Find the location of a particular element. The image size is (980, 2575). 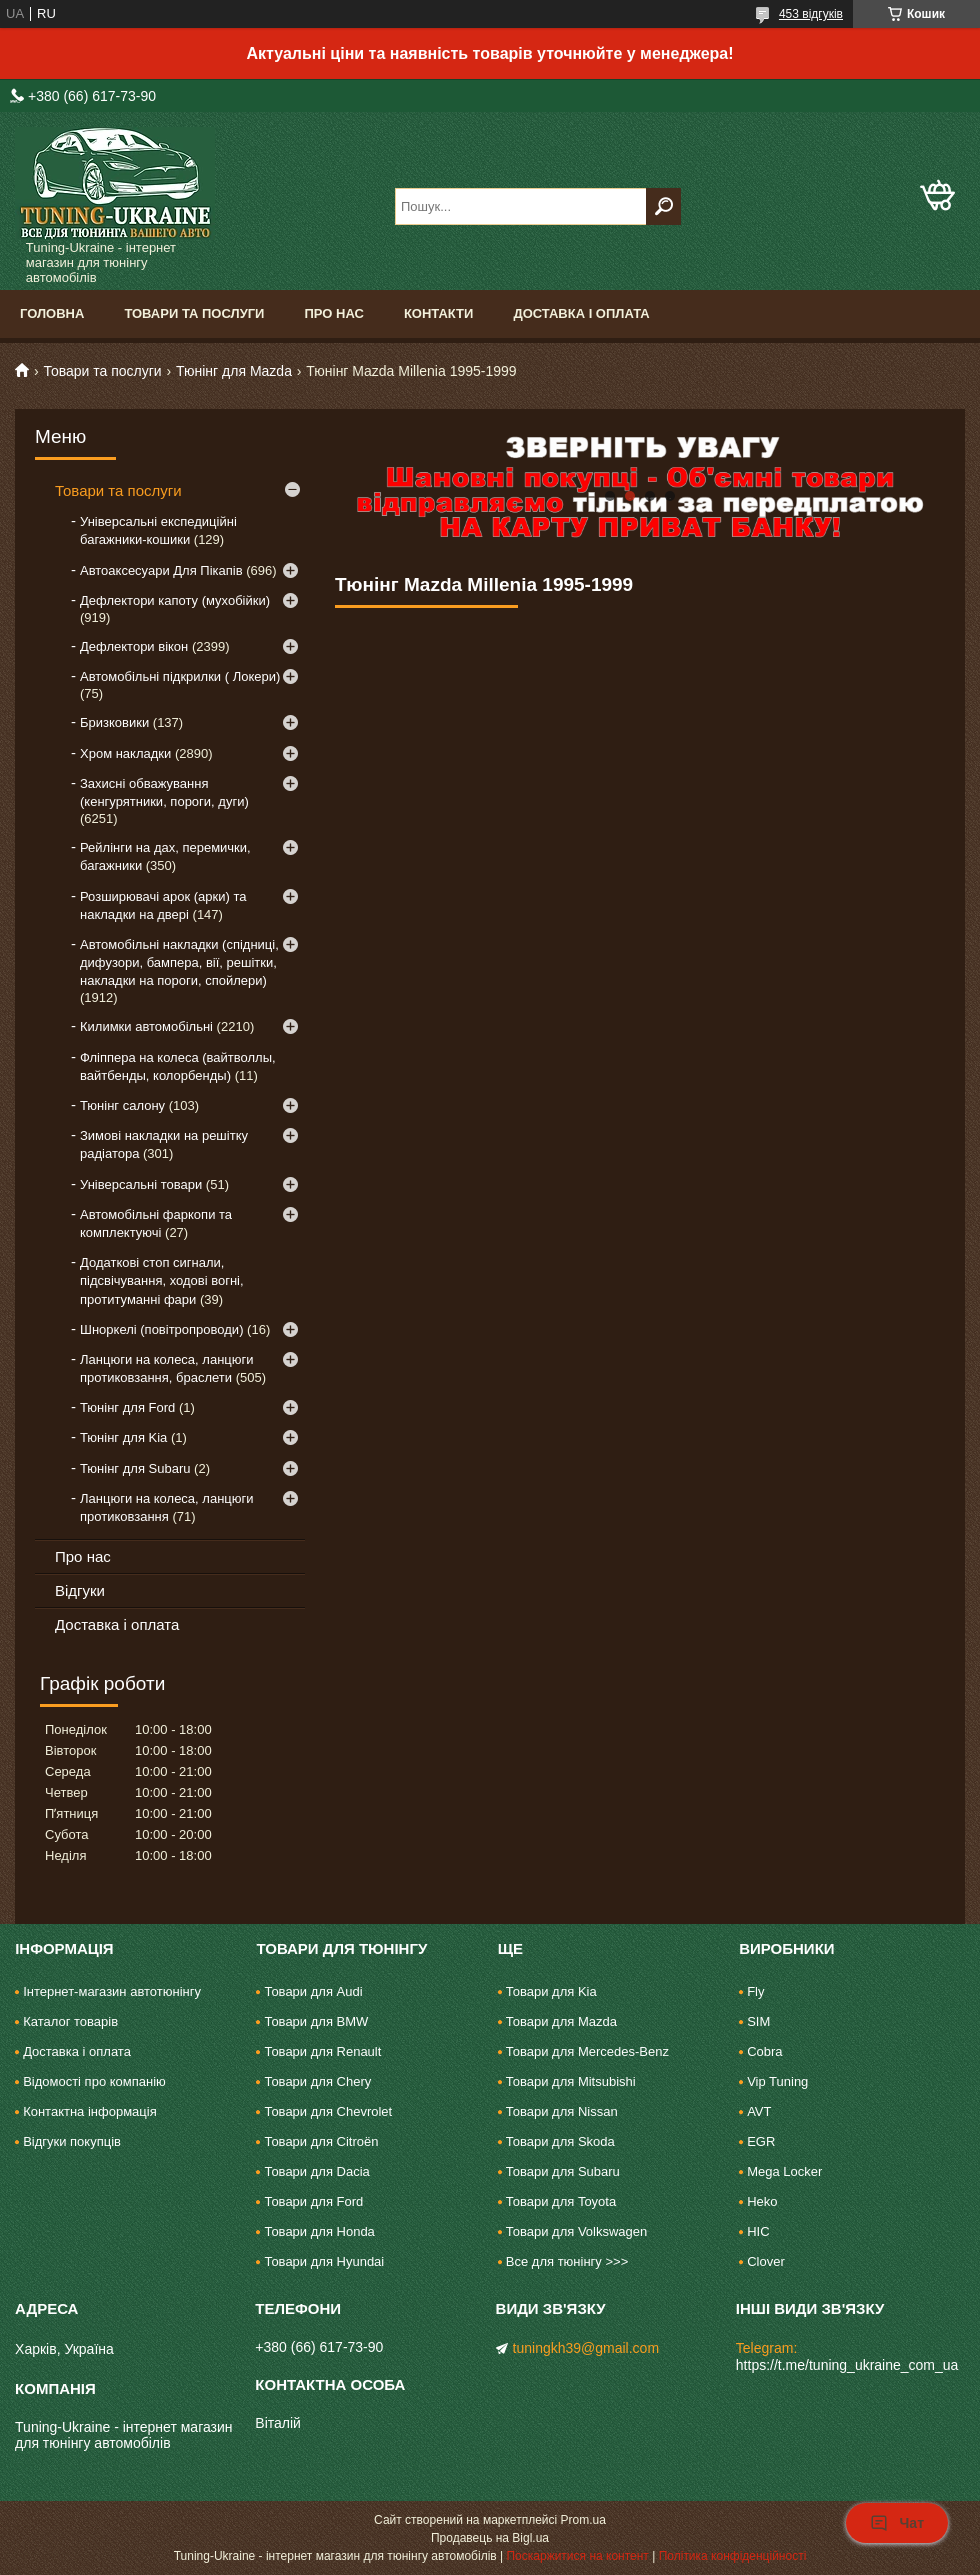

Vip Tuning is located at coordinates (777, 2081).